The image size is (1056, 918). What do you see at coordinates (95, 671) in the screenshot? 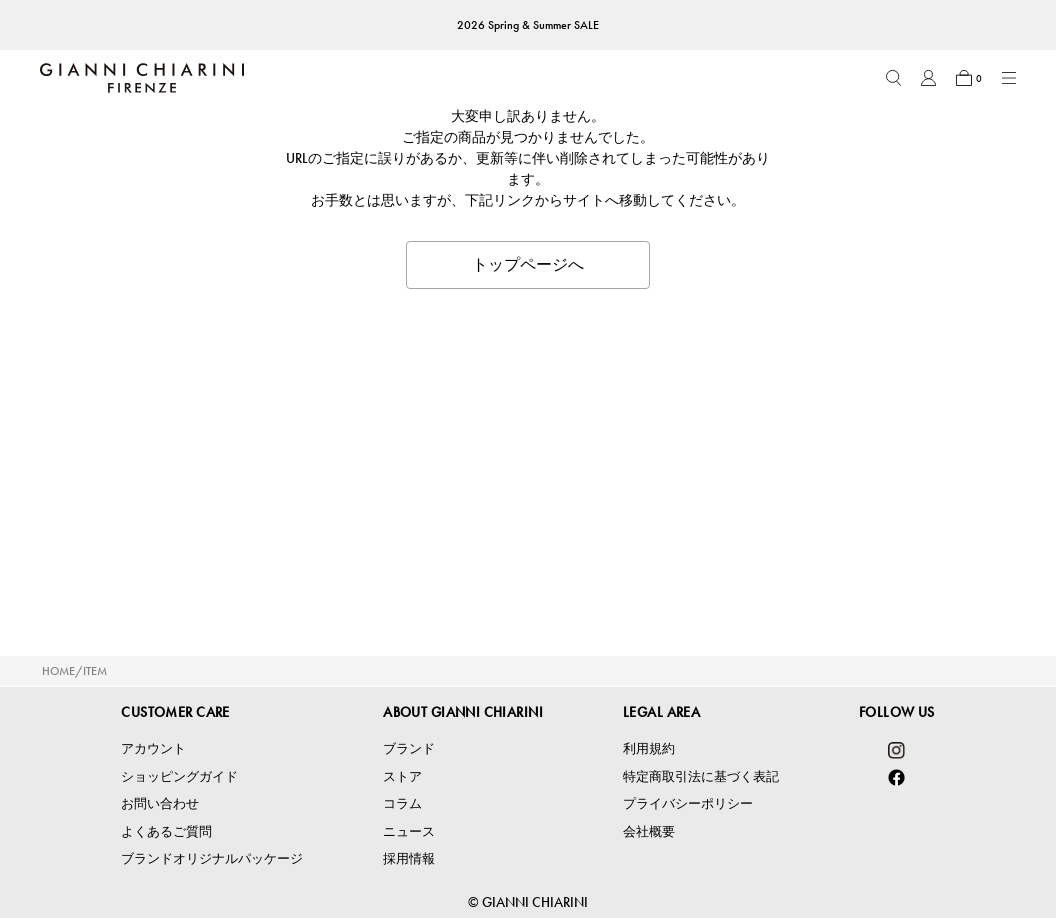
I see `ITEM` at bounding box center [95, 671].